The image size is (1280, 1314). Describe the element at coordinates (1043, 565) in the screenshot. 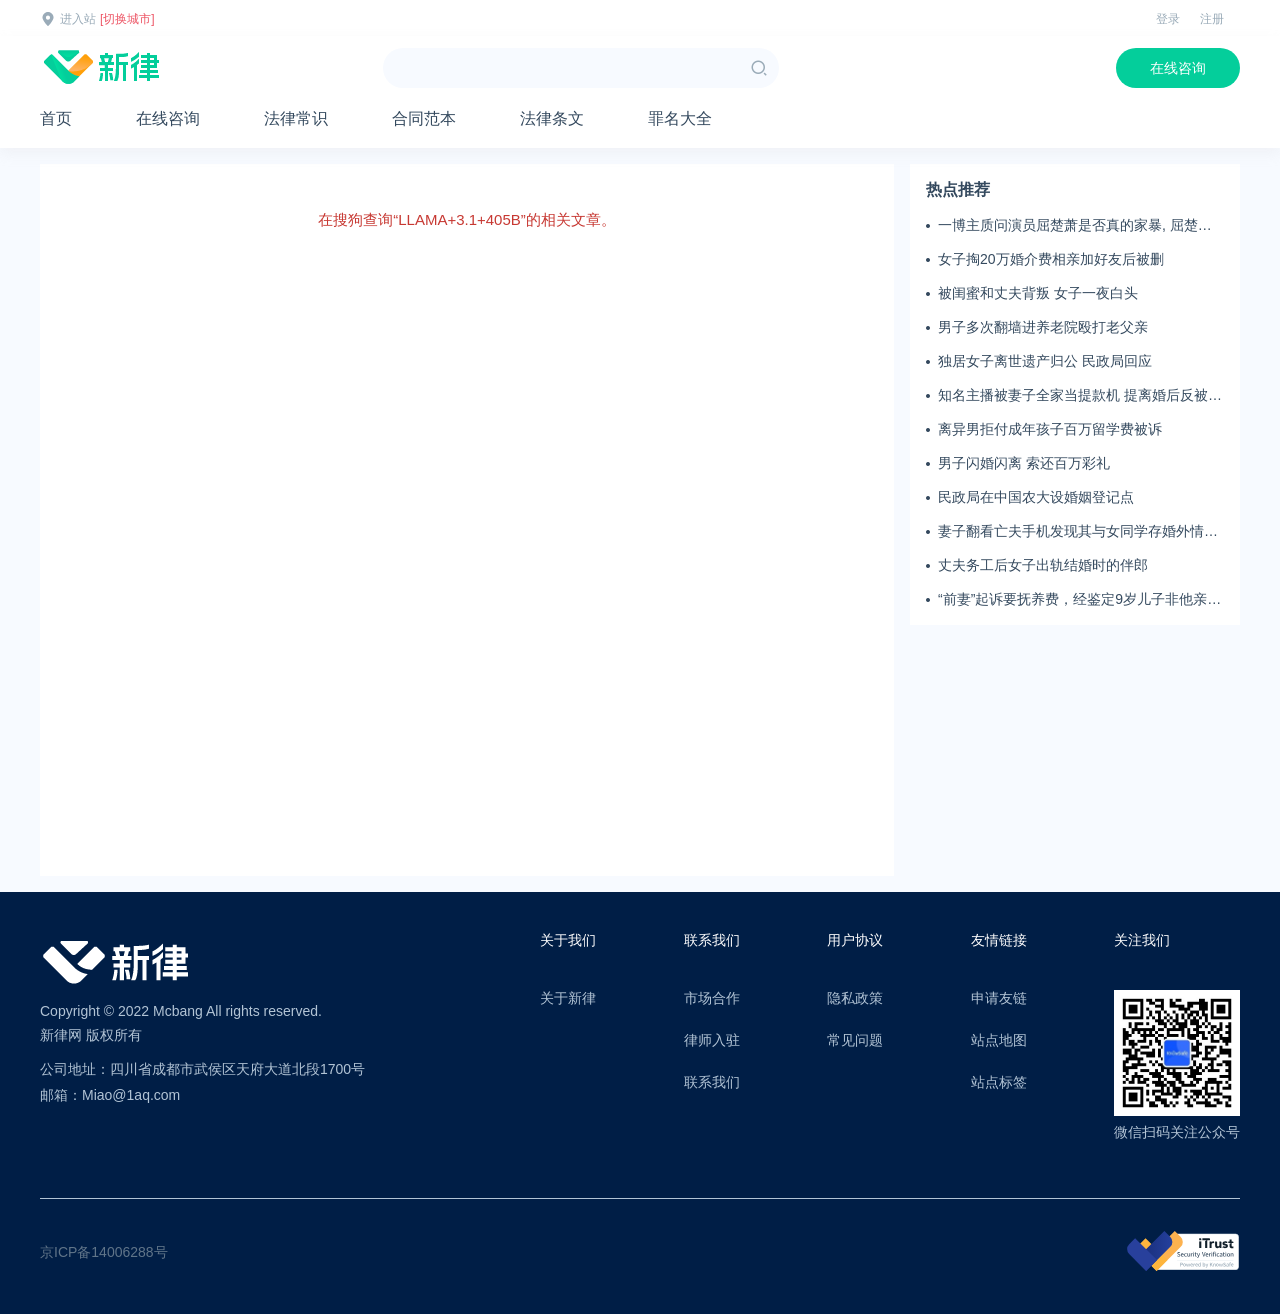

I see `丈夫务工后女子出轨结婚时的伴郎` at that location.